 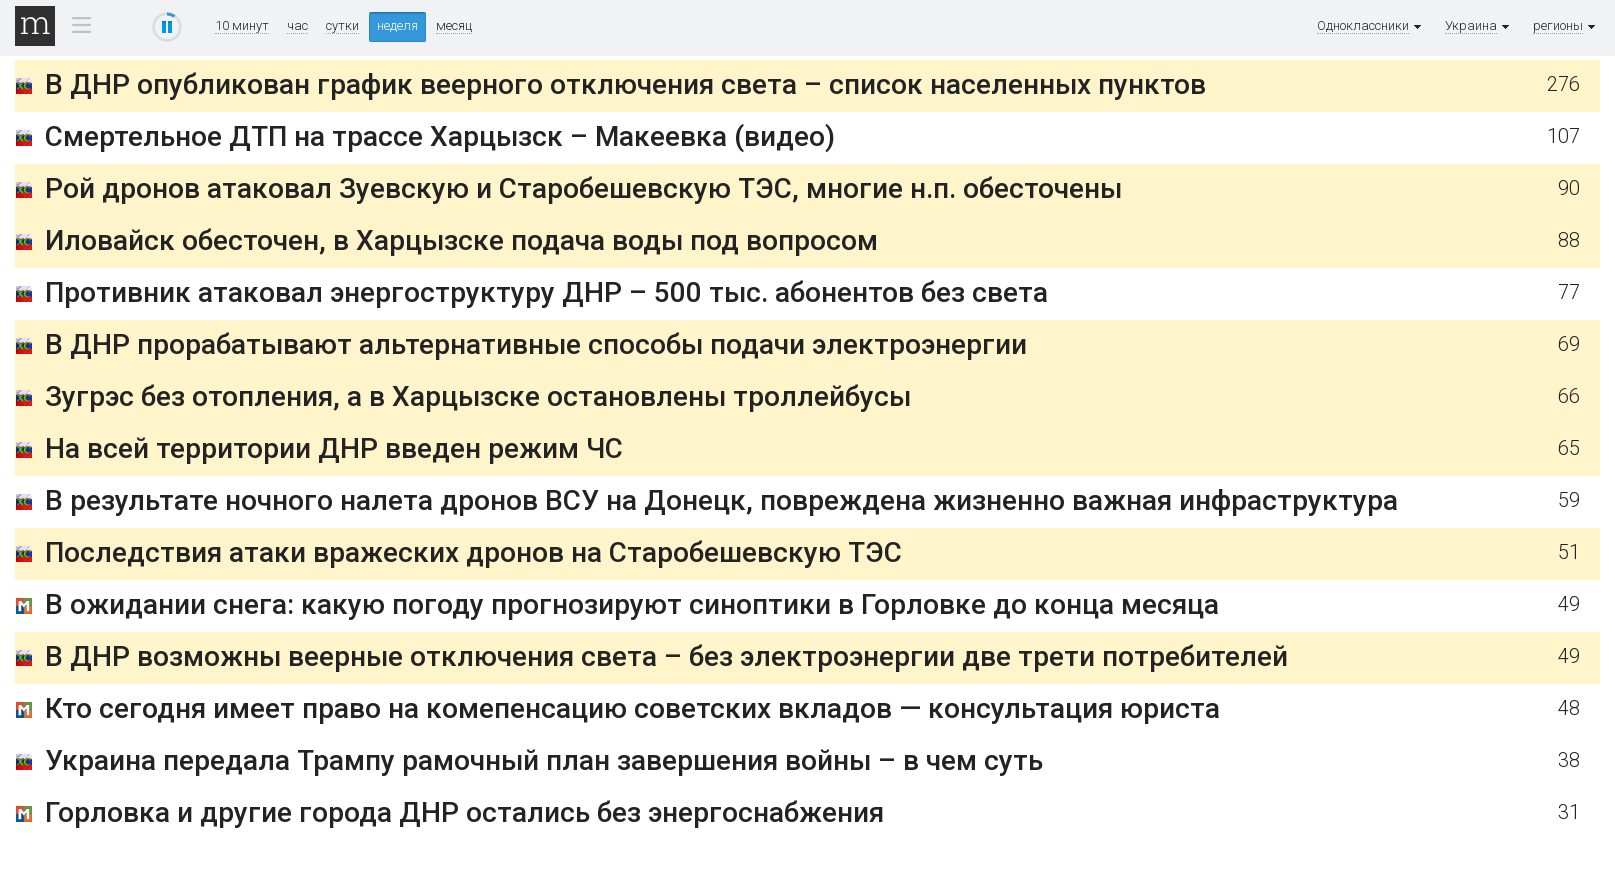 I want to click on Рой дронов атаковал Зуевскую и Старобешевскую ТЭС, многие н.п. обесточены, so click(x=583, y=188).